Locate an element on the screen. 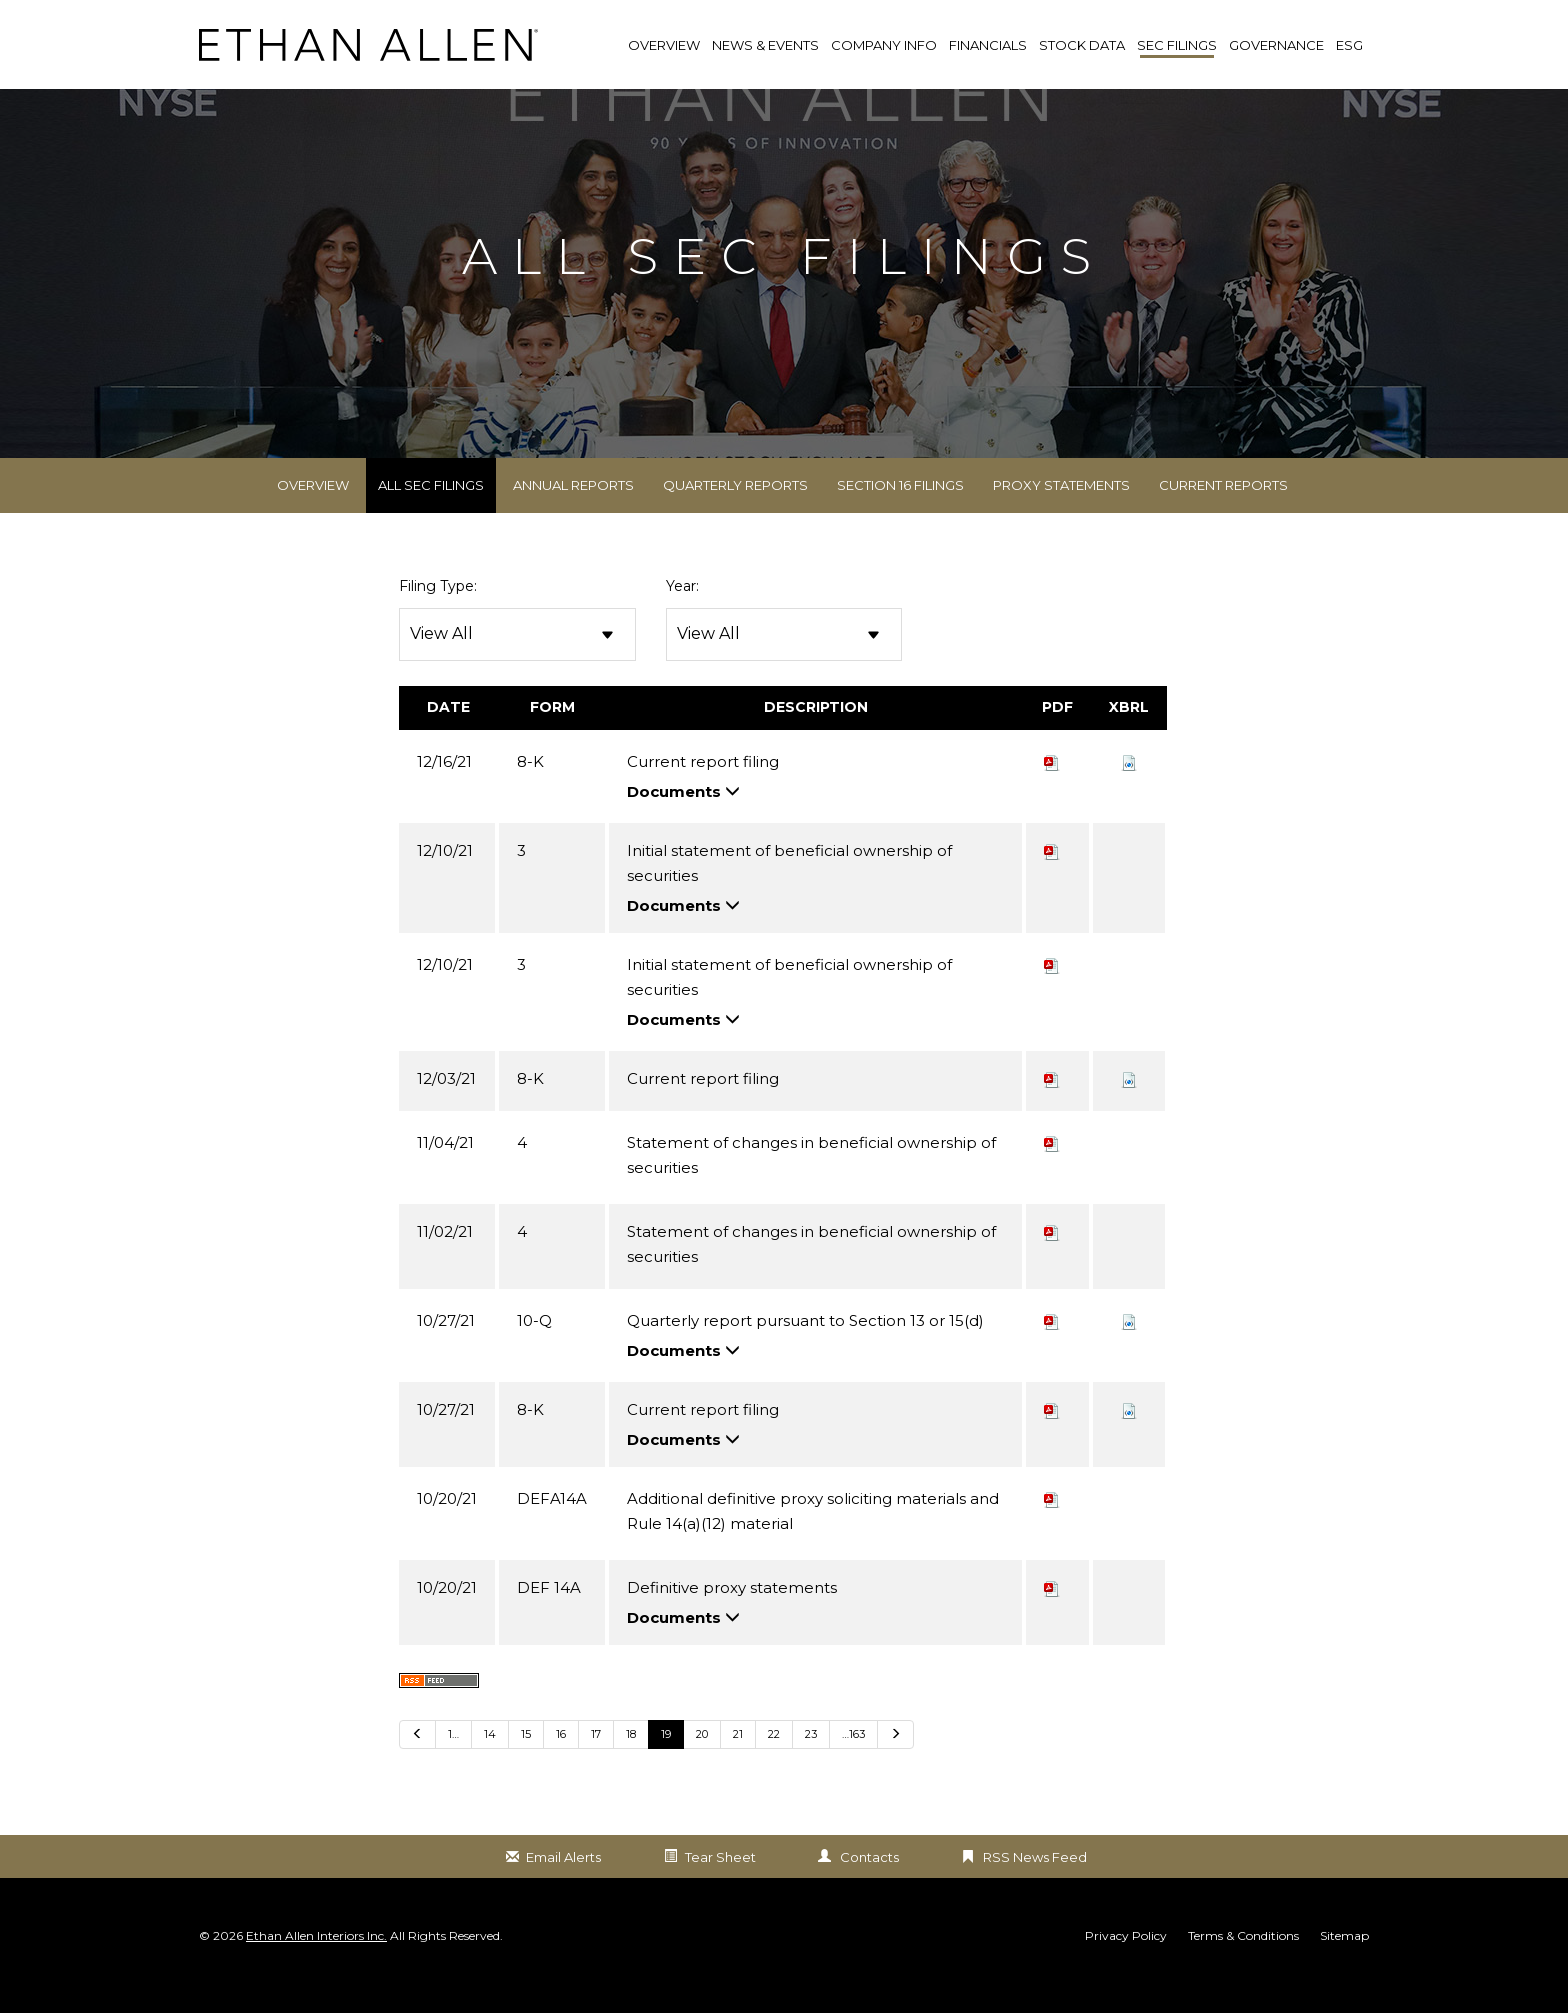 The height and width of the screenshot is (2013, 1568). Current Reports is located at coordinates (1223, 516).